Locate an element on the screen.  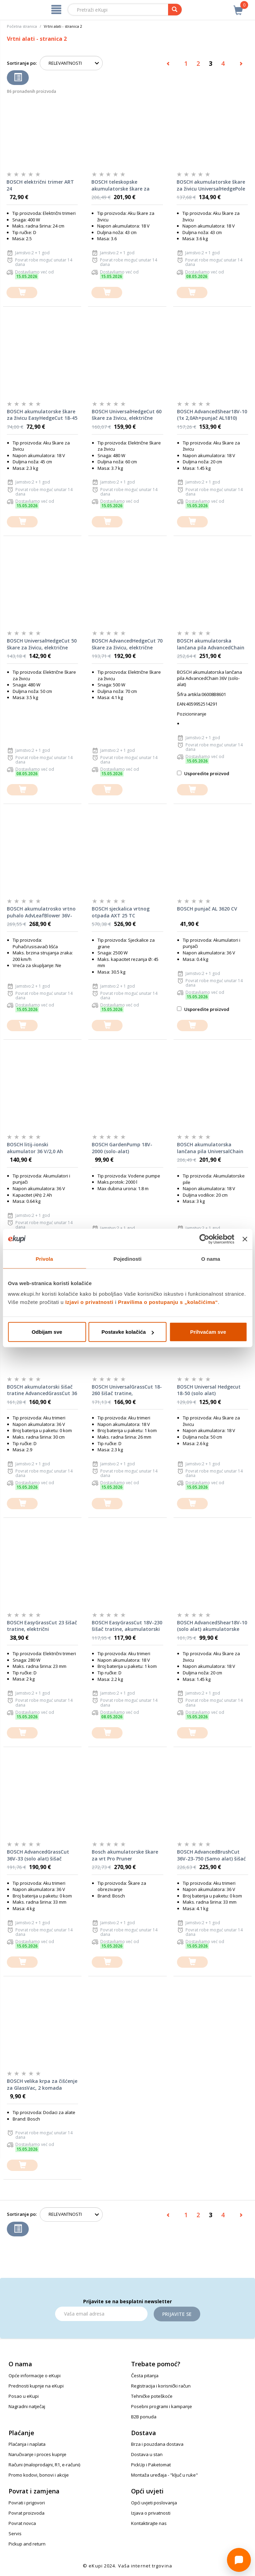
Promo kodovi, bonovi i akcije is located at coordinates (39, 2475).